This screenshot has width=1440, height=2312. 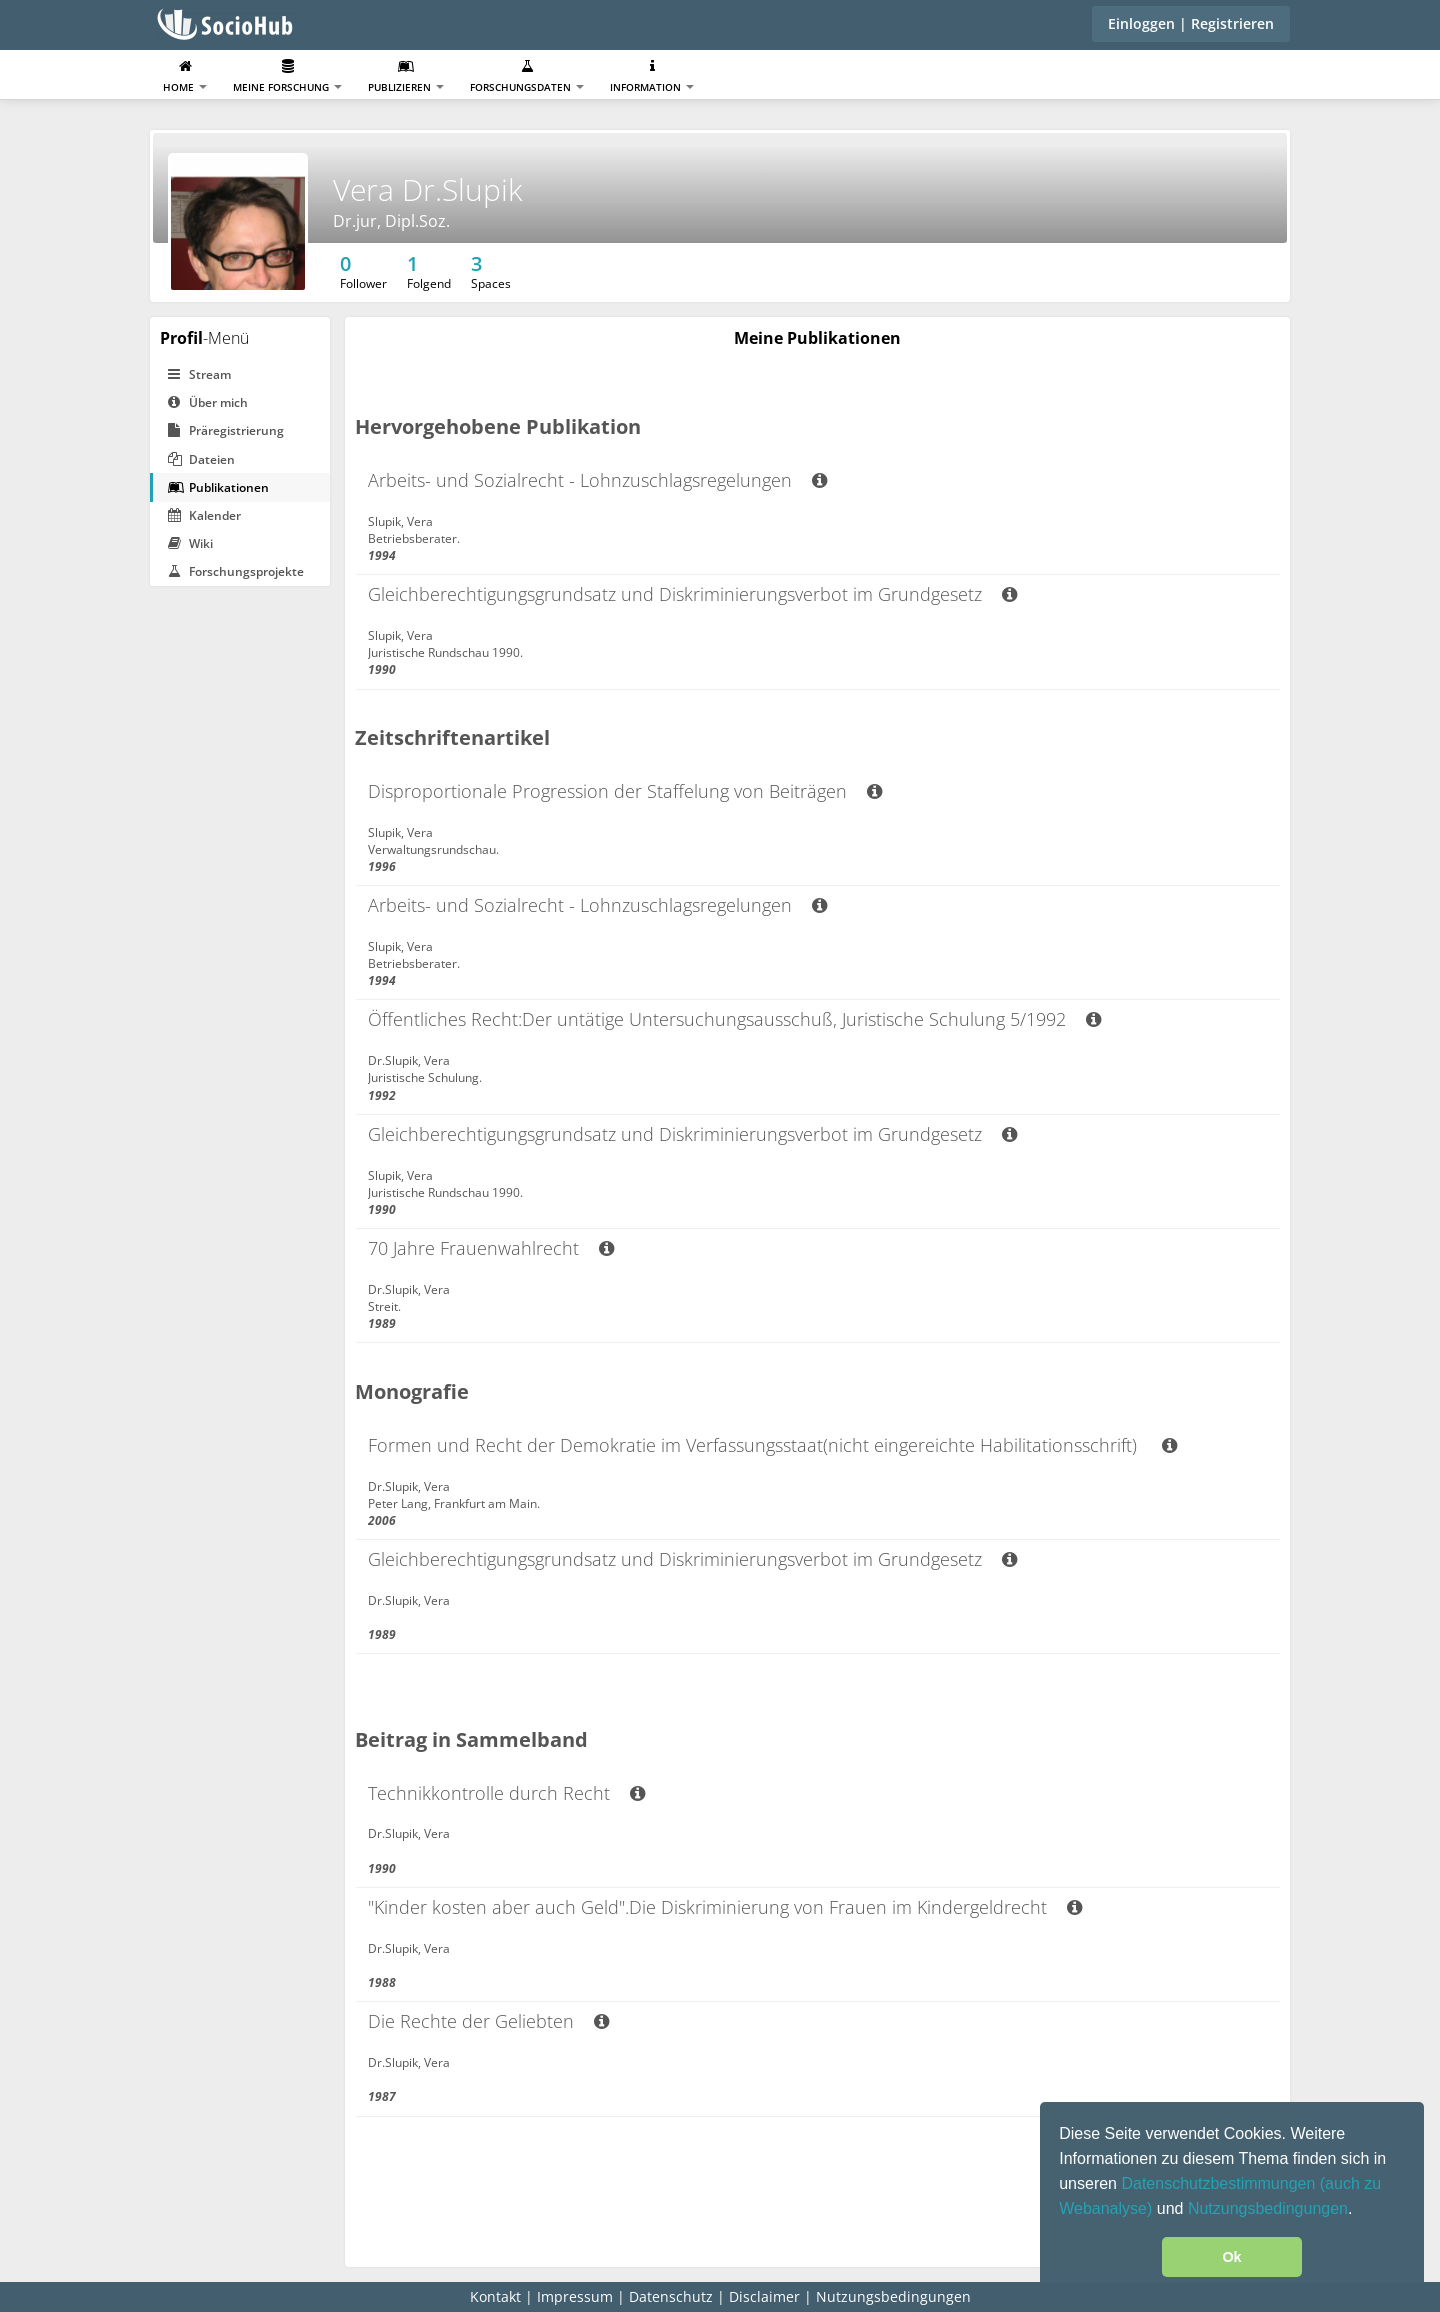 What do you see at coordinates (218, 487) in the screenshot?
I see `Publikationen` at bounding box center [218, 487].